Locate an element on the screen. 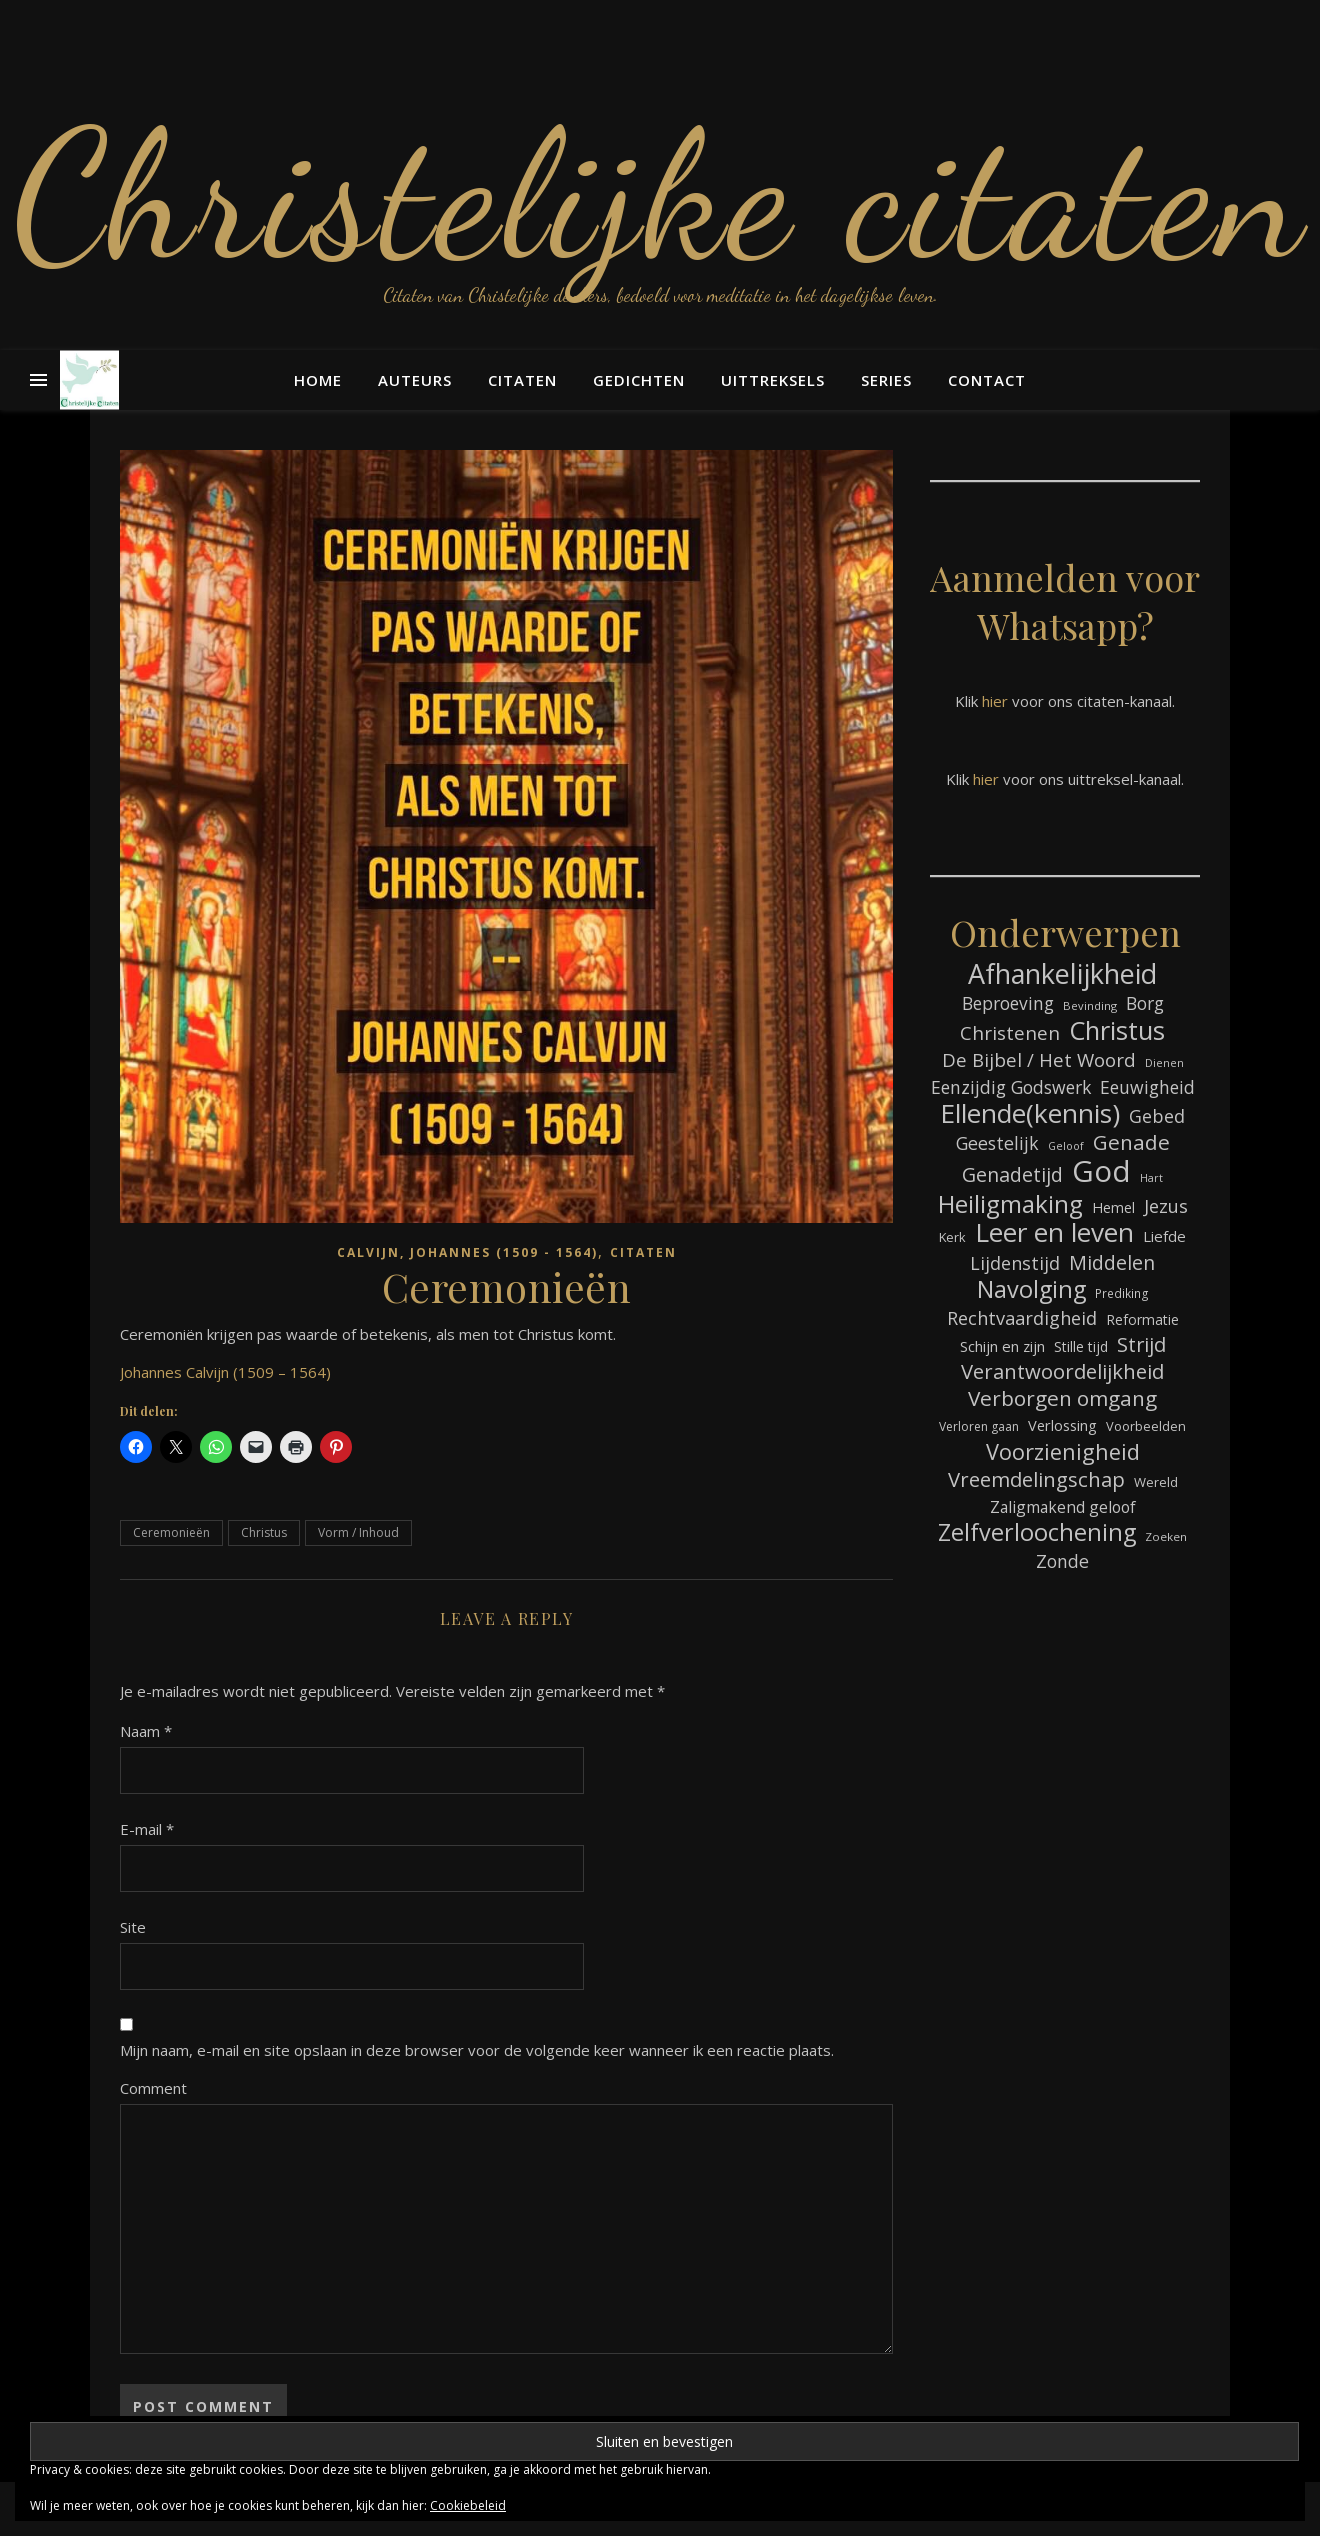 This screenshot has height=2536, width=1320. Geestelijk [Geestelijk (116 items)] is located at coordinates (997, 1143).